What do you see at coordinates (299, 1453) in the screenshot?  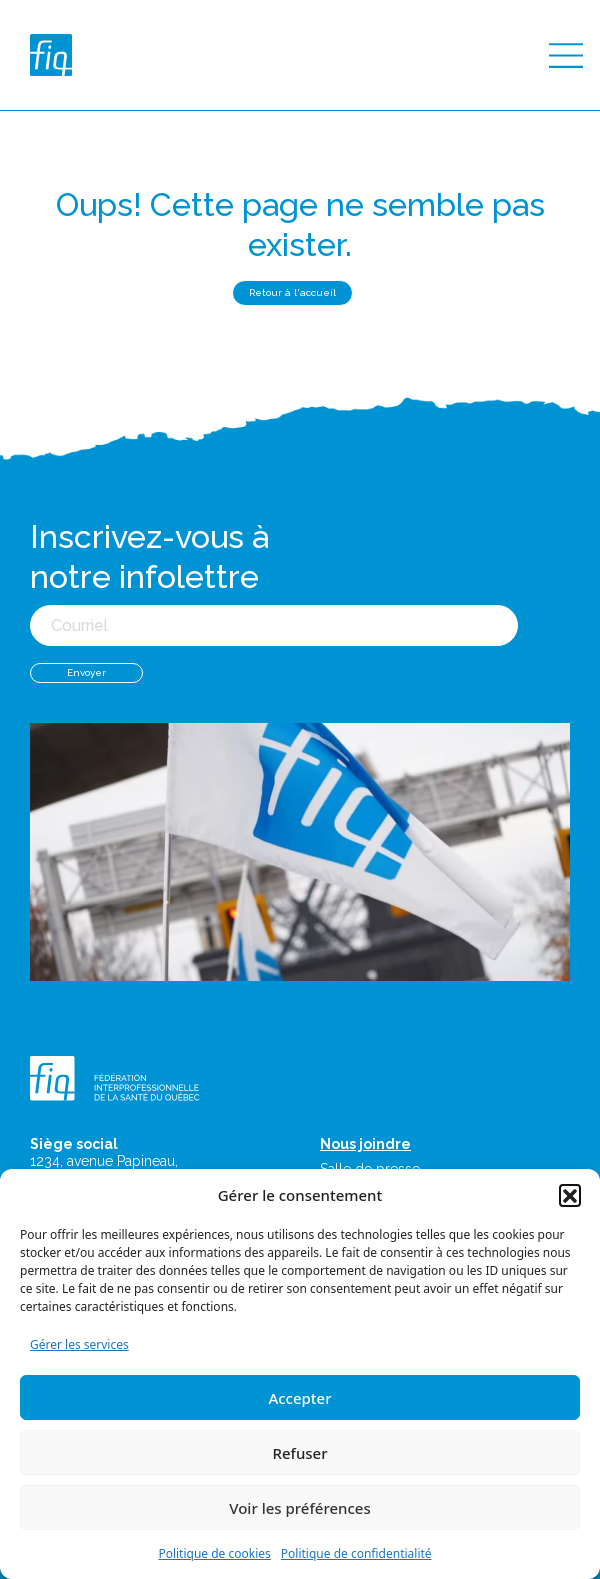 I see `Refuser` at bounding box center [299, 1453].